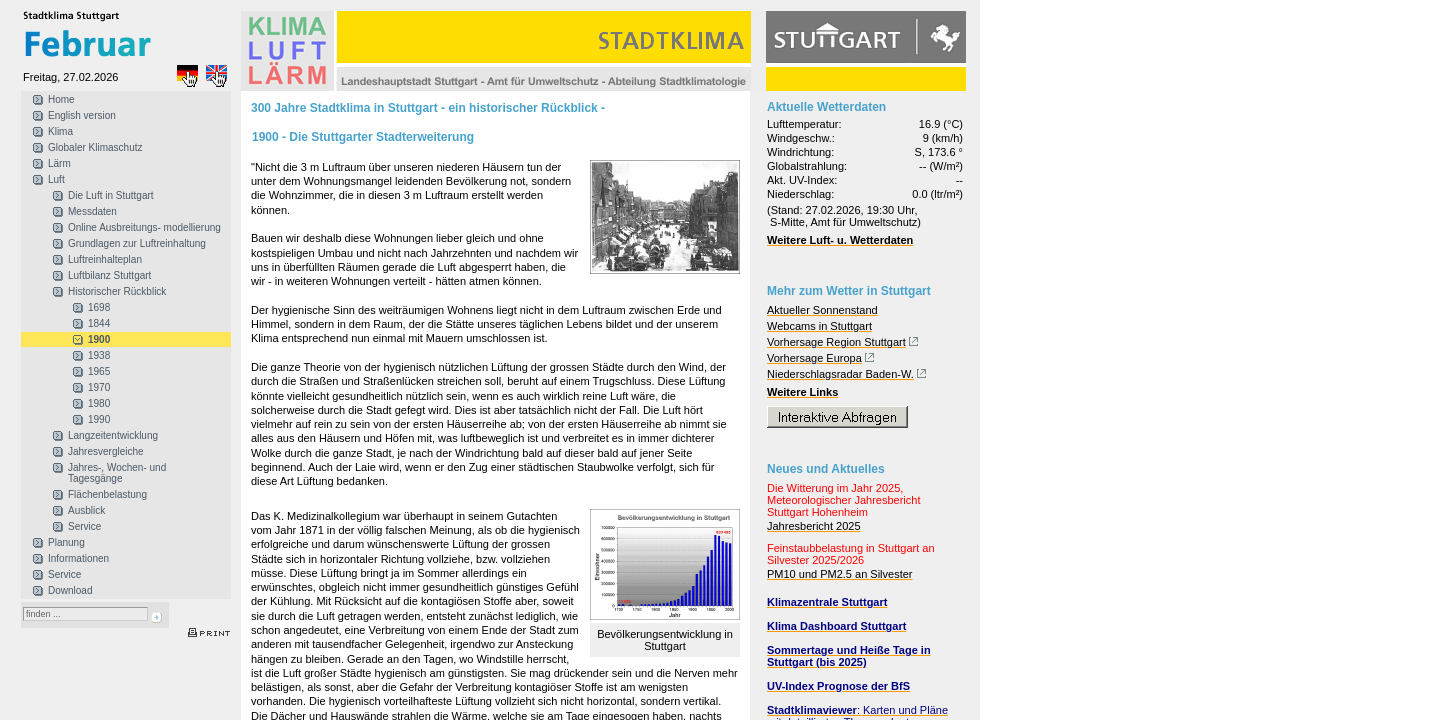  What do you see at coordinates (107, 494) in the screenshot?
I see `Flächenbelastung` at bounding box center [107, 494].